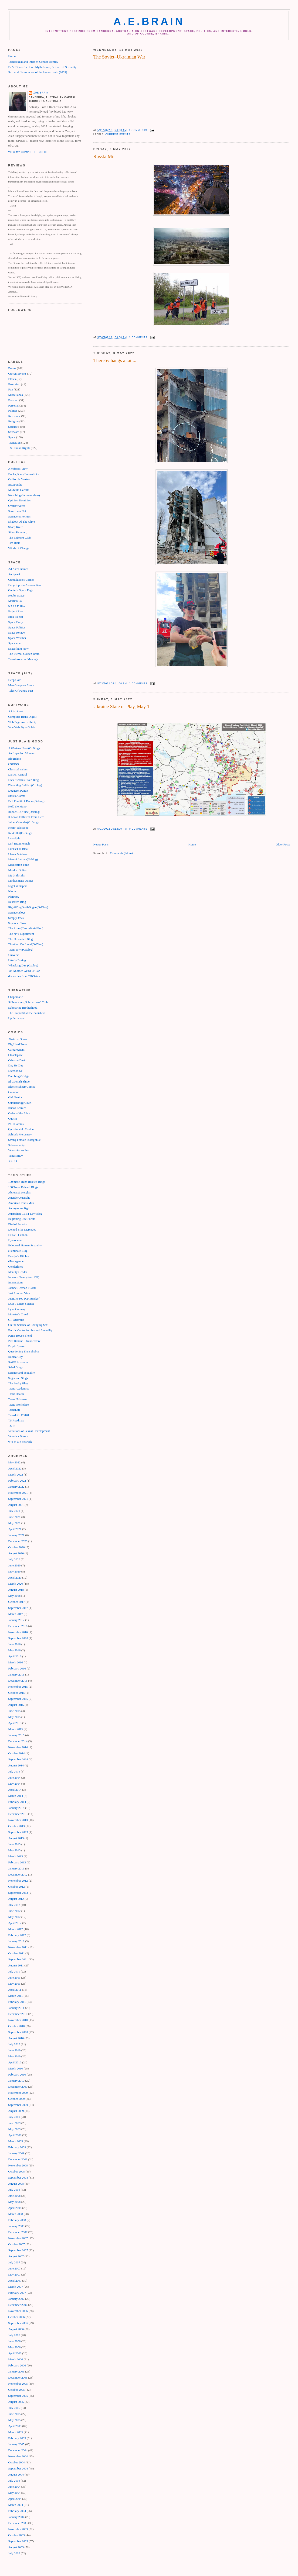 This screenshot has height=2576, width=298. I want to click on An Imperfect Woman, so click(21, 753).